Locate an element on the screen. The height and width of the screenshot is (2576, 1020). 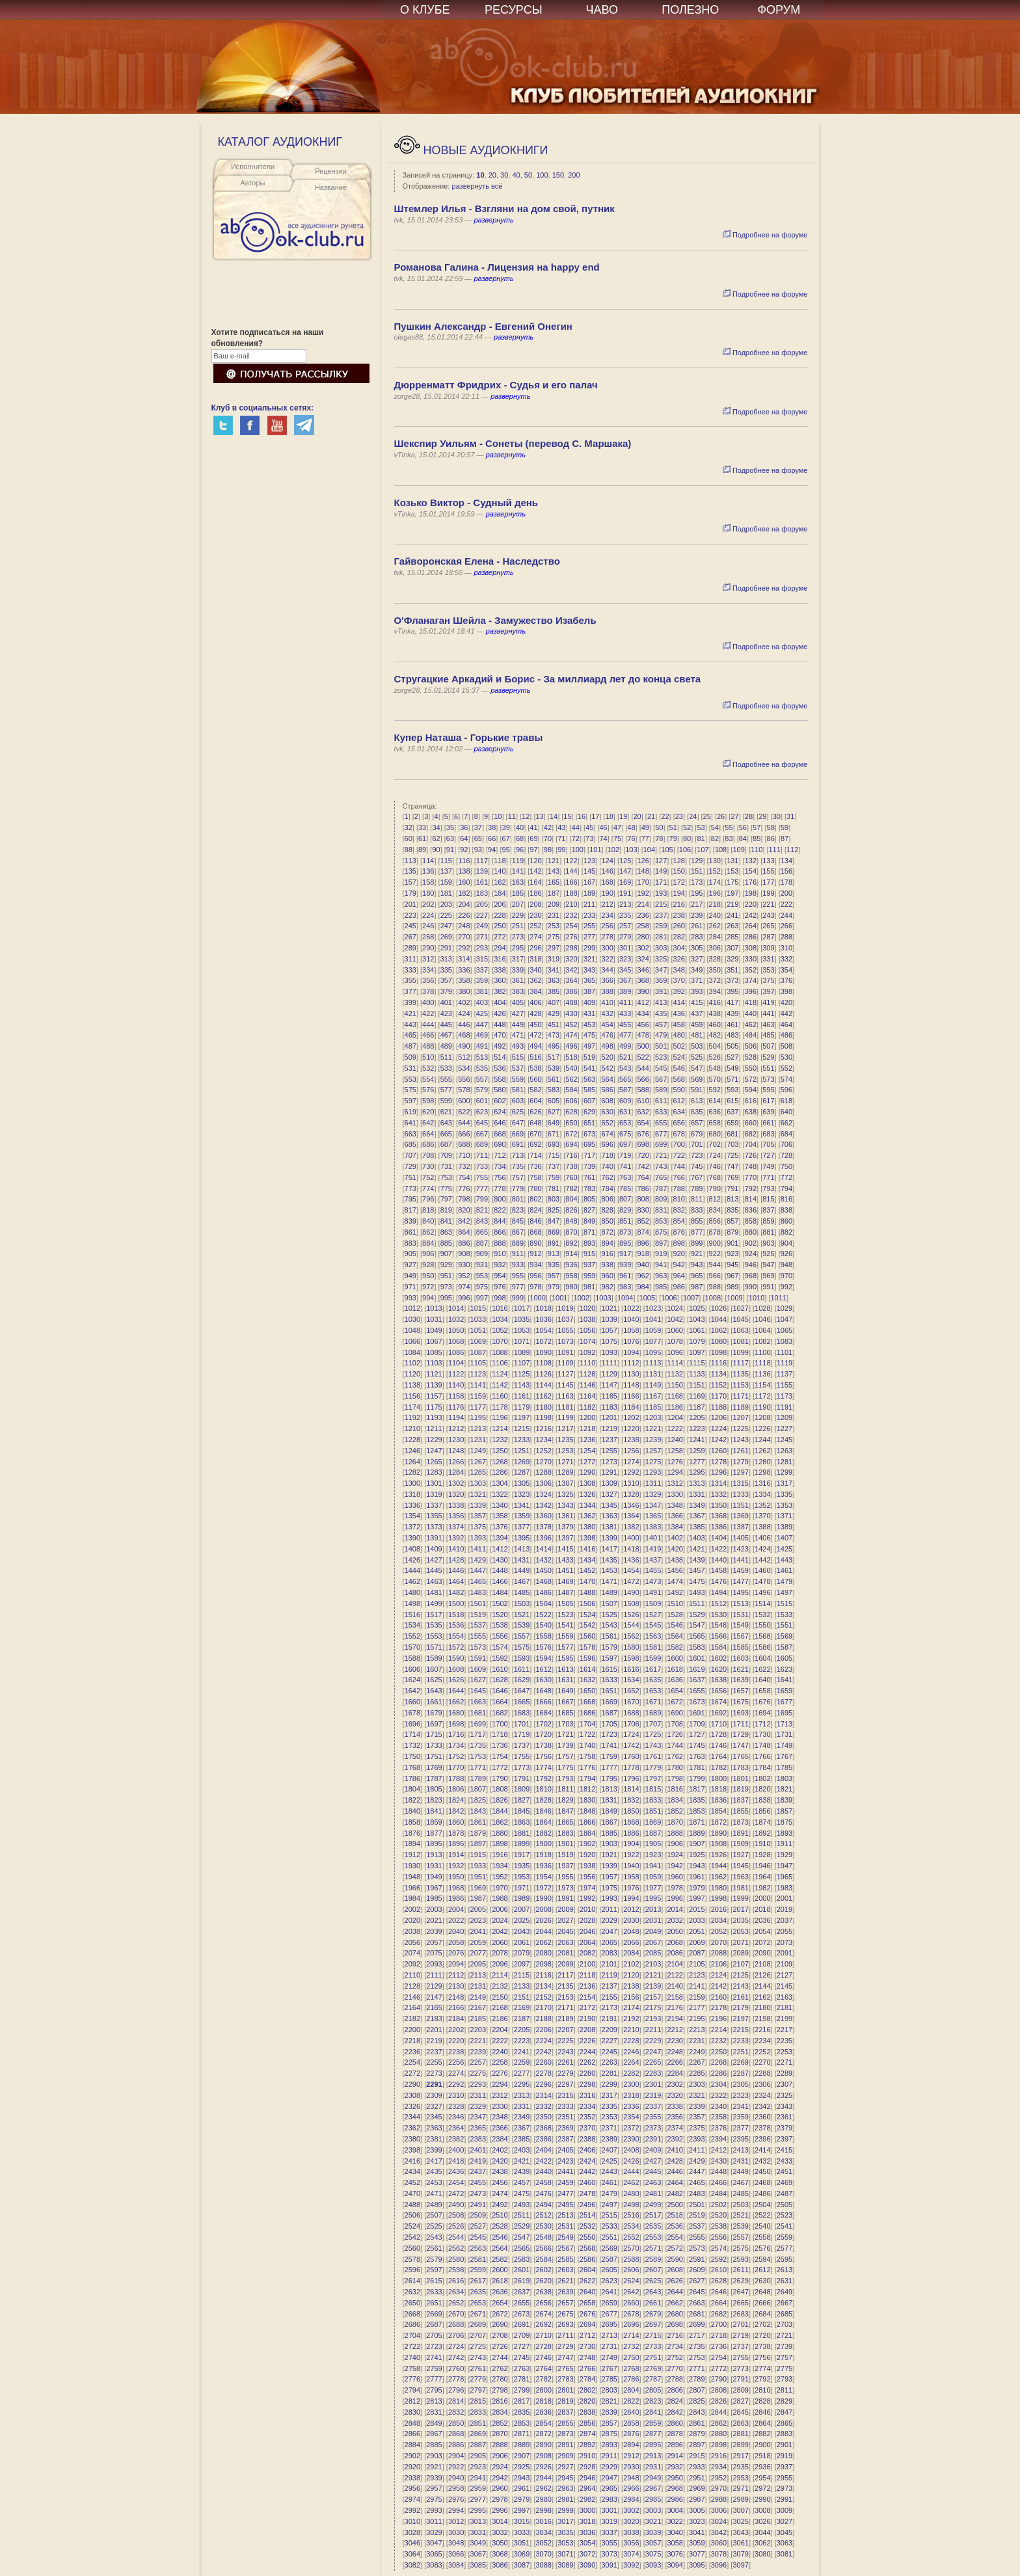
616 is located at coordinates (751, 1101).